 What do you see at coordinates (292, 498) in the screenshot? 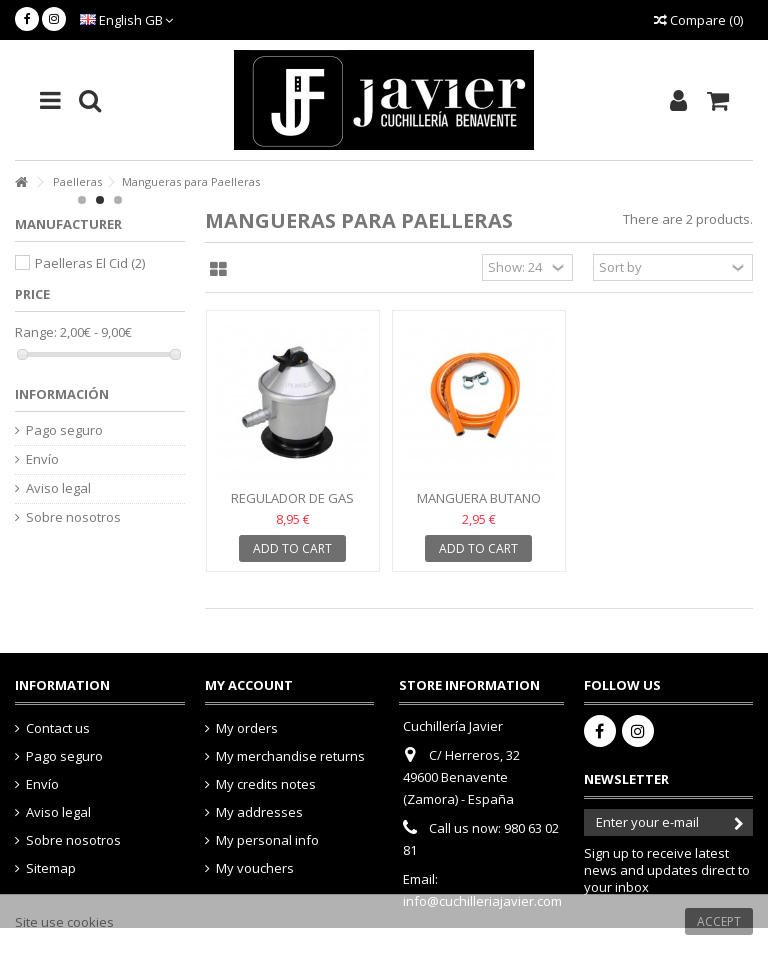
I see `Regulador de Gas` at bounding box center [292, 498].